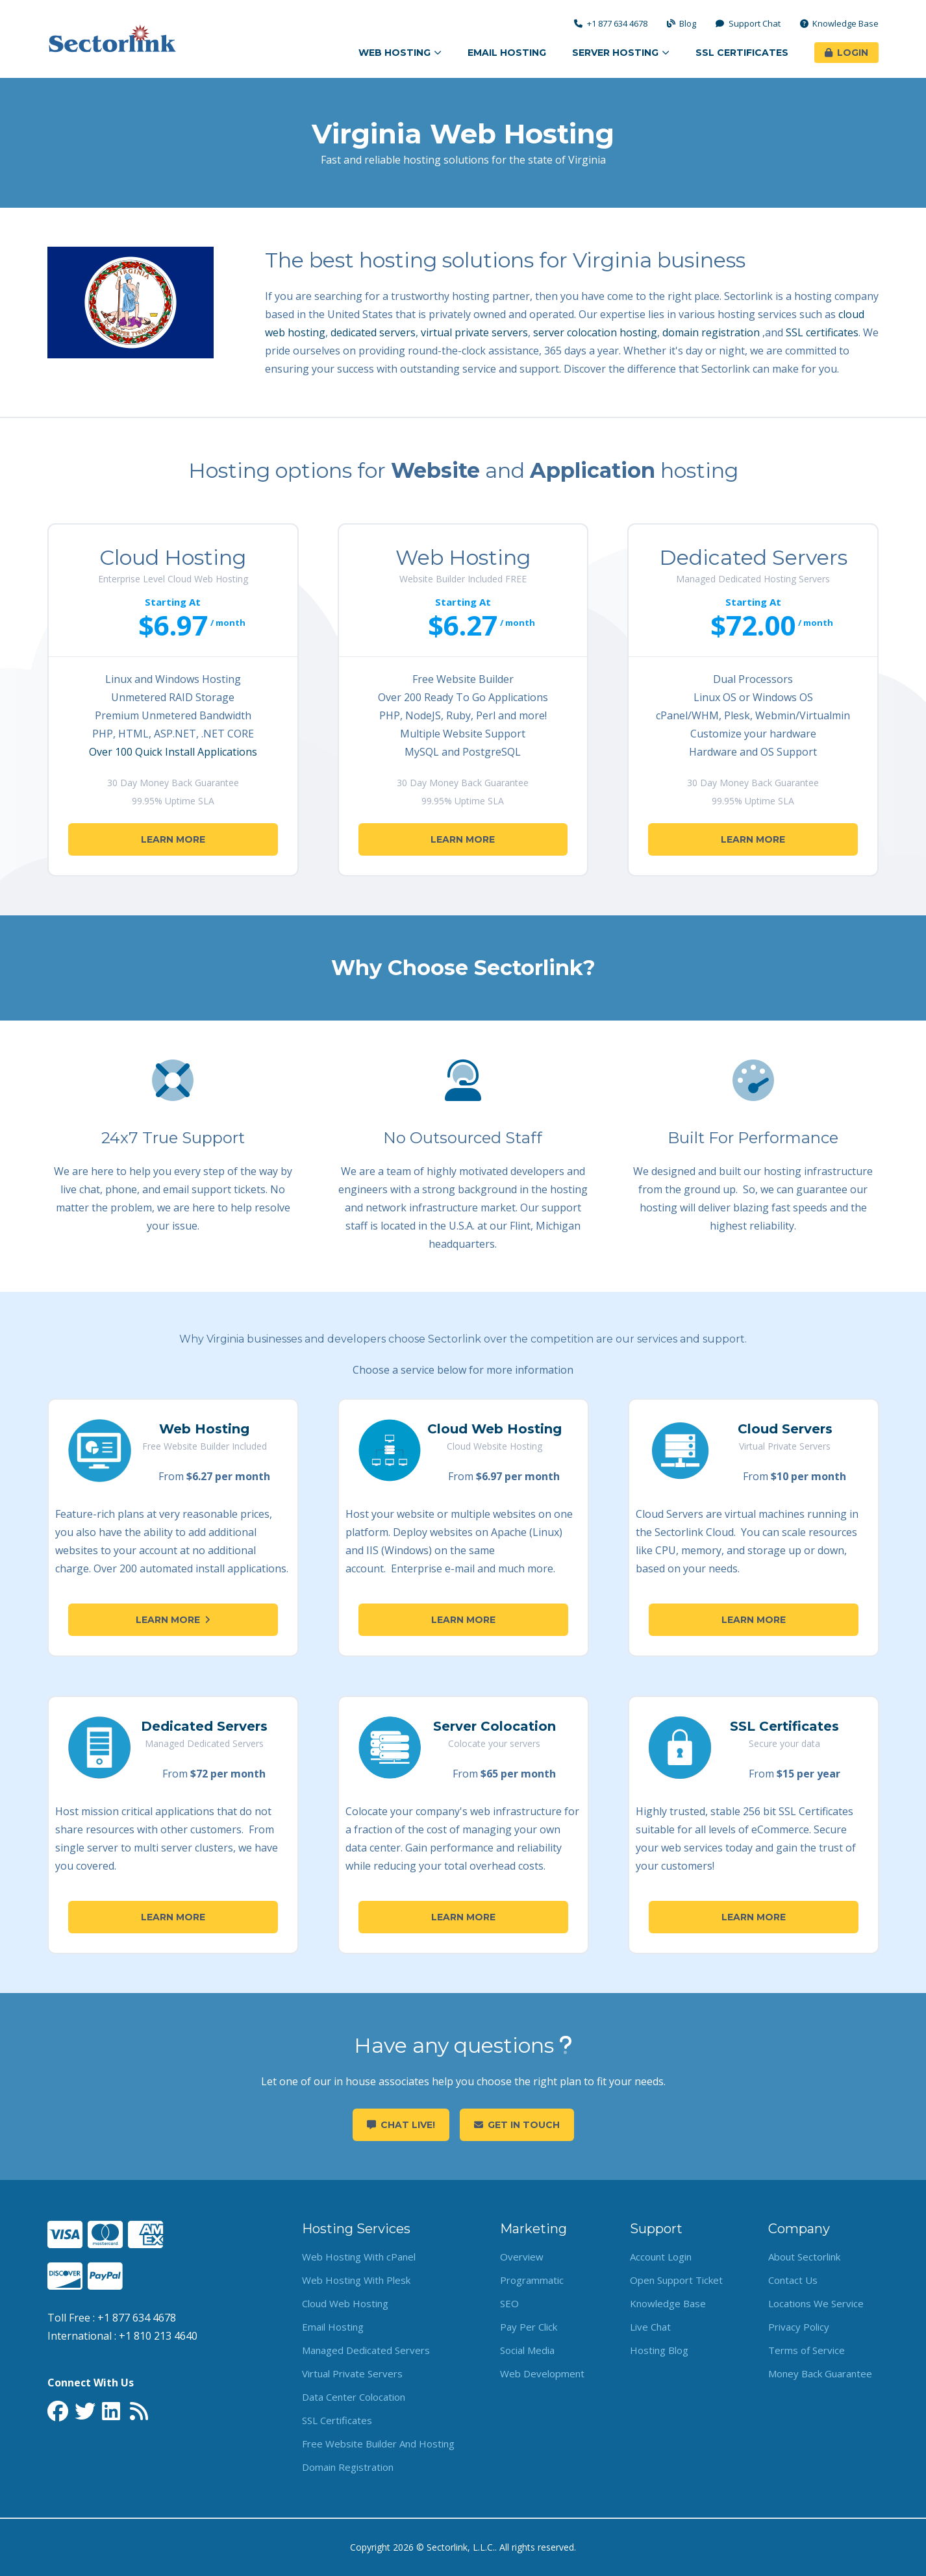 This screenshot has height=2576, width=926. What do you see at coordinates (682, 23) in the screenshot?
I see `Blog` at bounding box center [682, 23].